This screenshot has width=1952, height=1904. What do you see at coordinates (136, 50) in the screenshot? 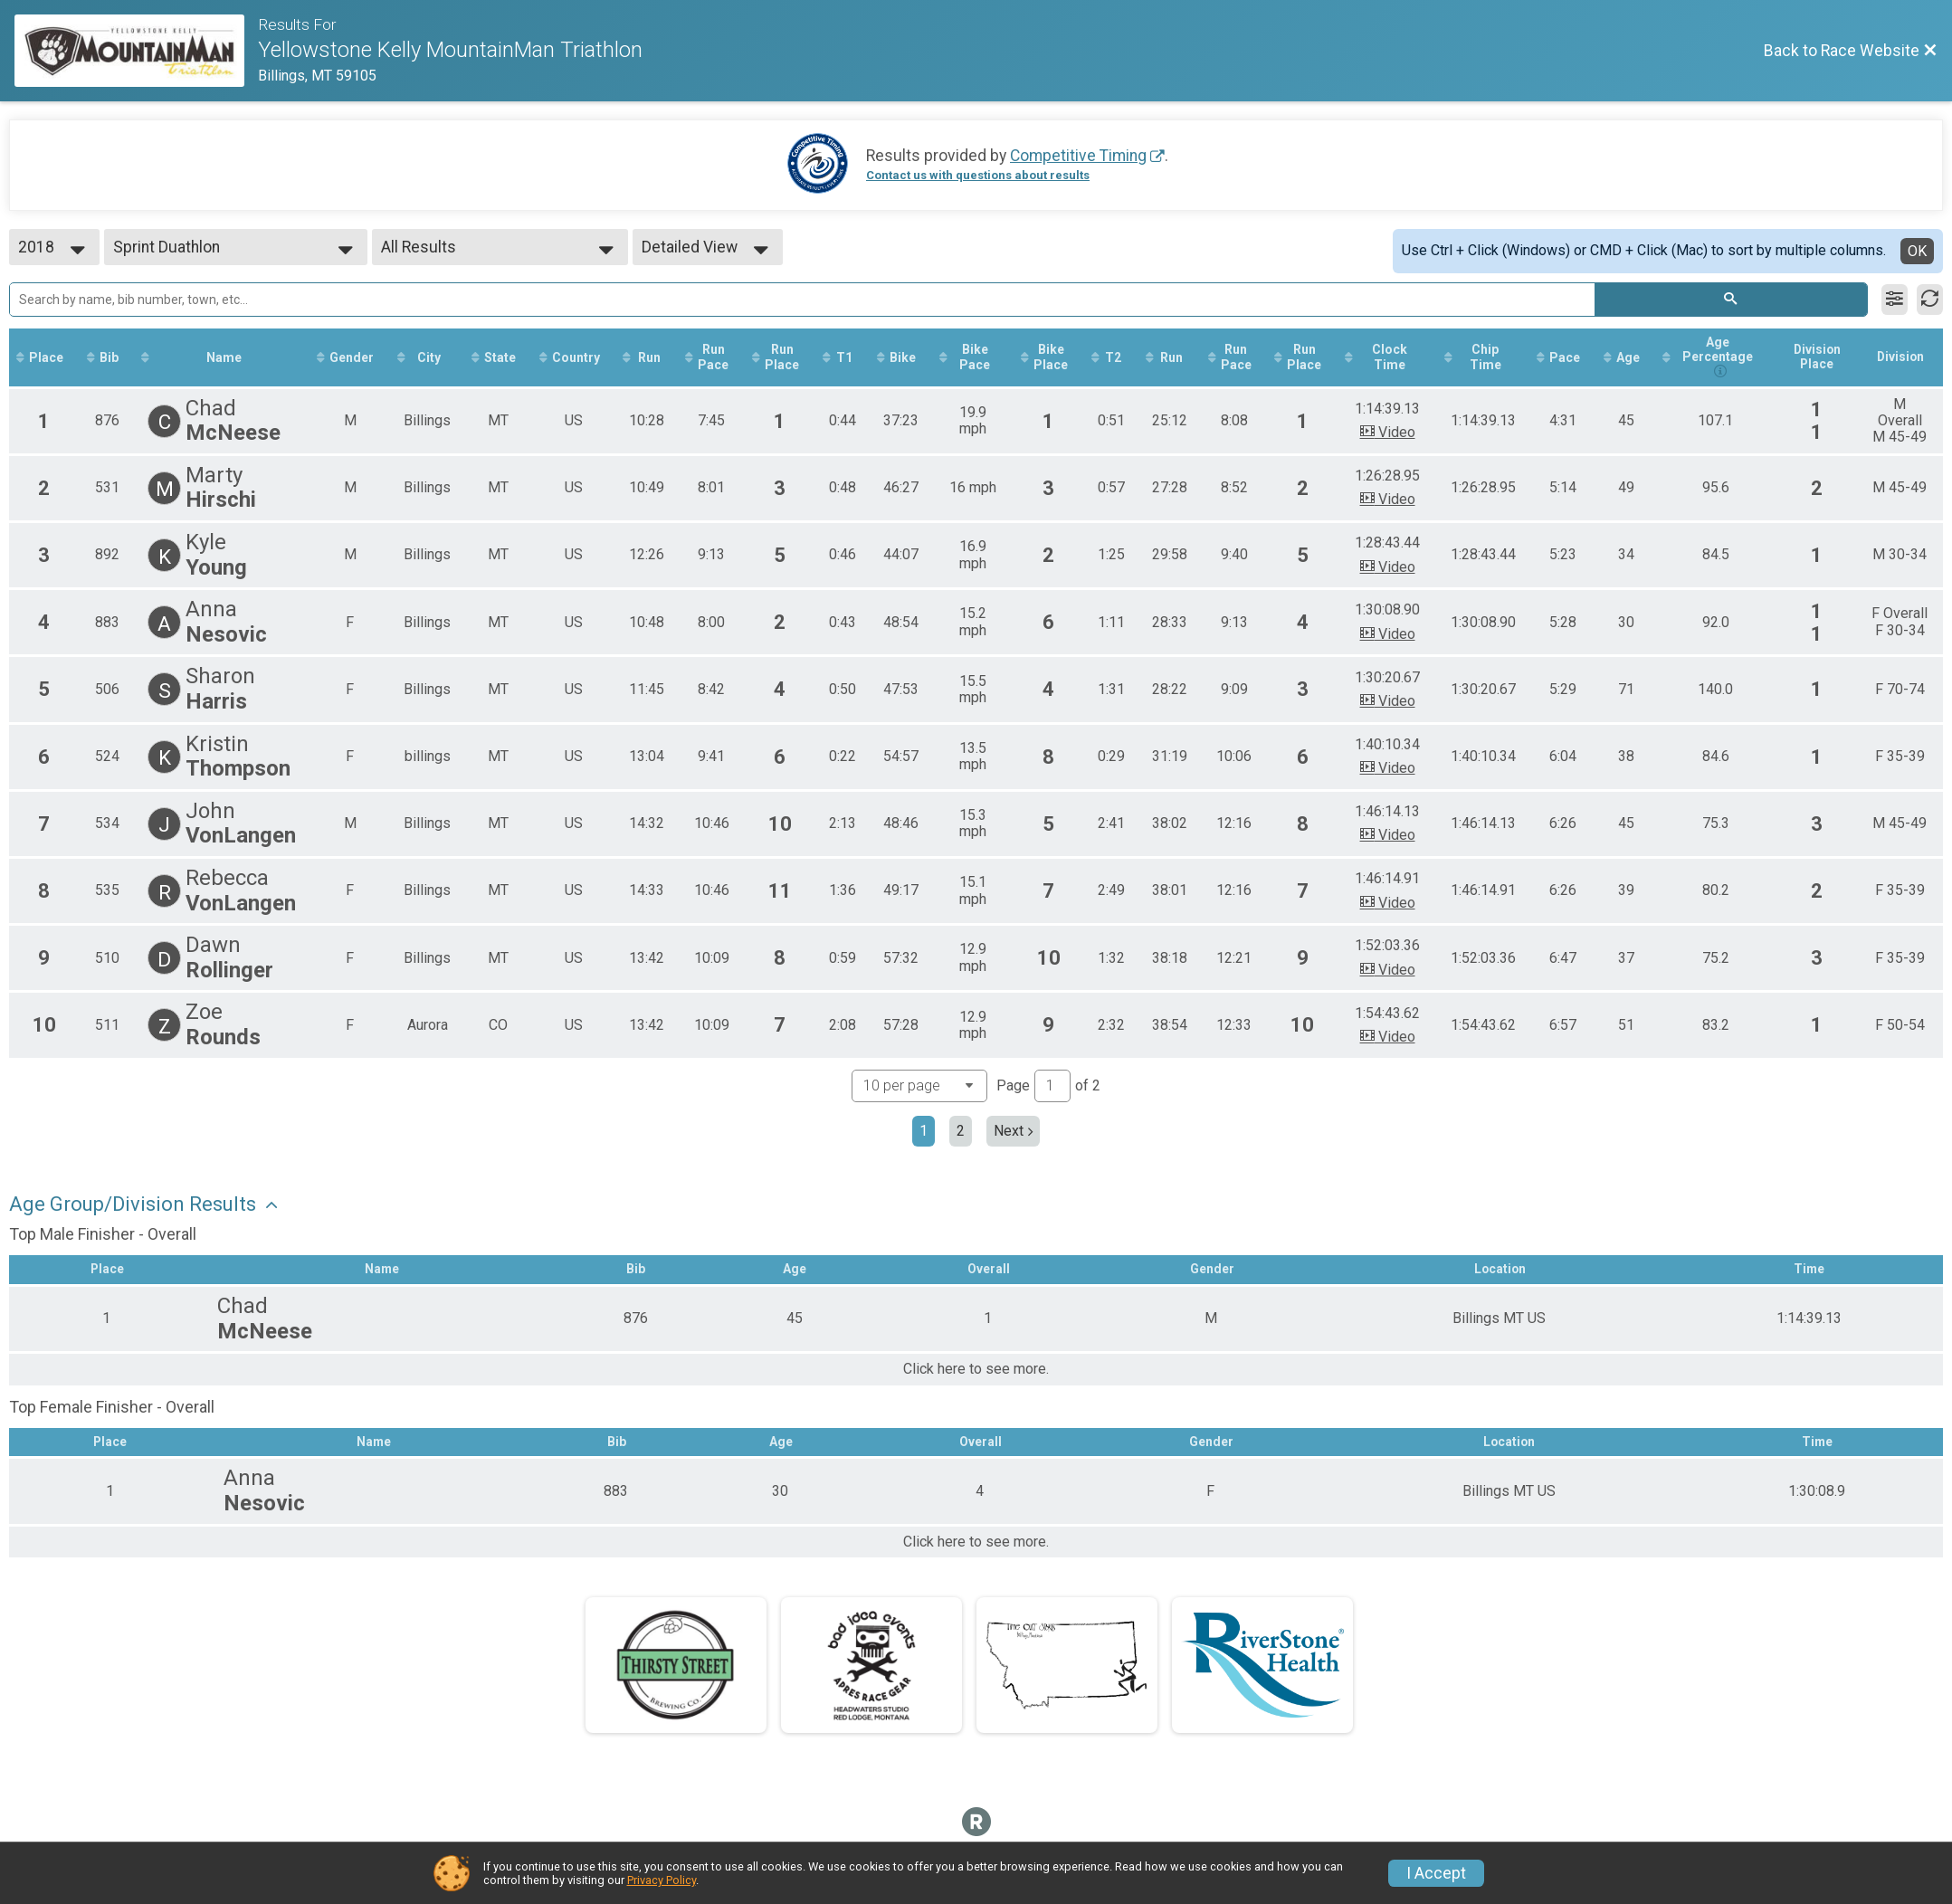
I see `[Race Website]` at bounding box center [136, 50].